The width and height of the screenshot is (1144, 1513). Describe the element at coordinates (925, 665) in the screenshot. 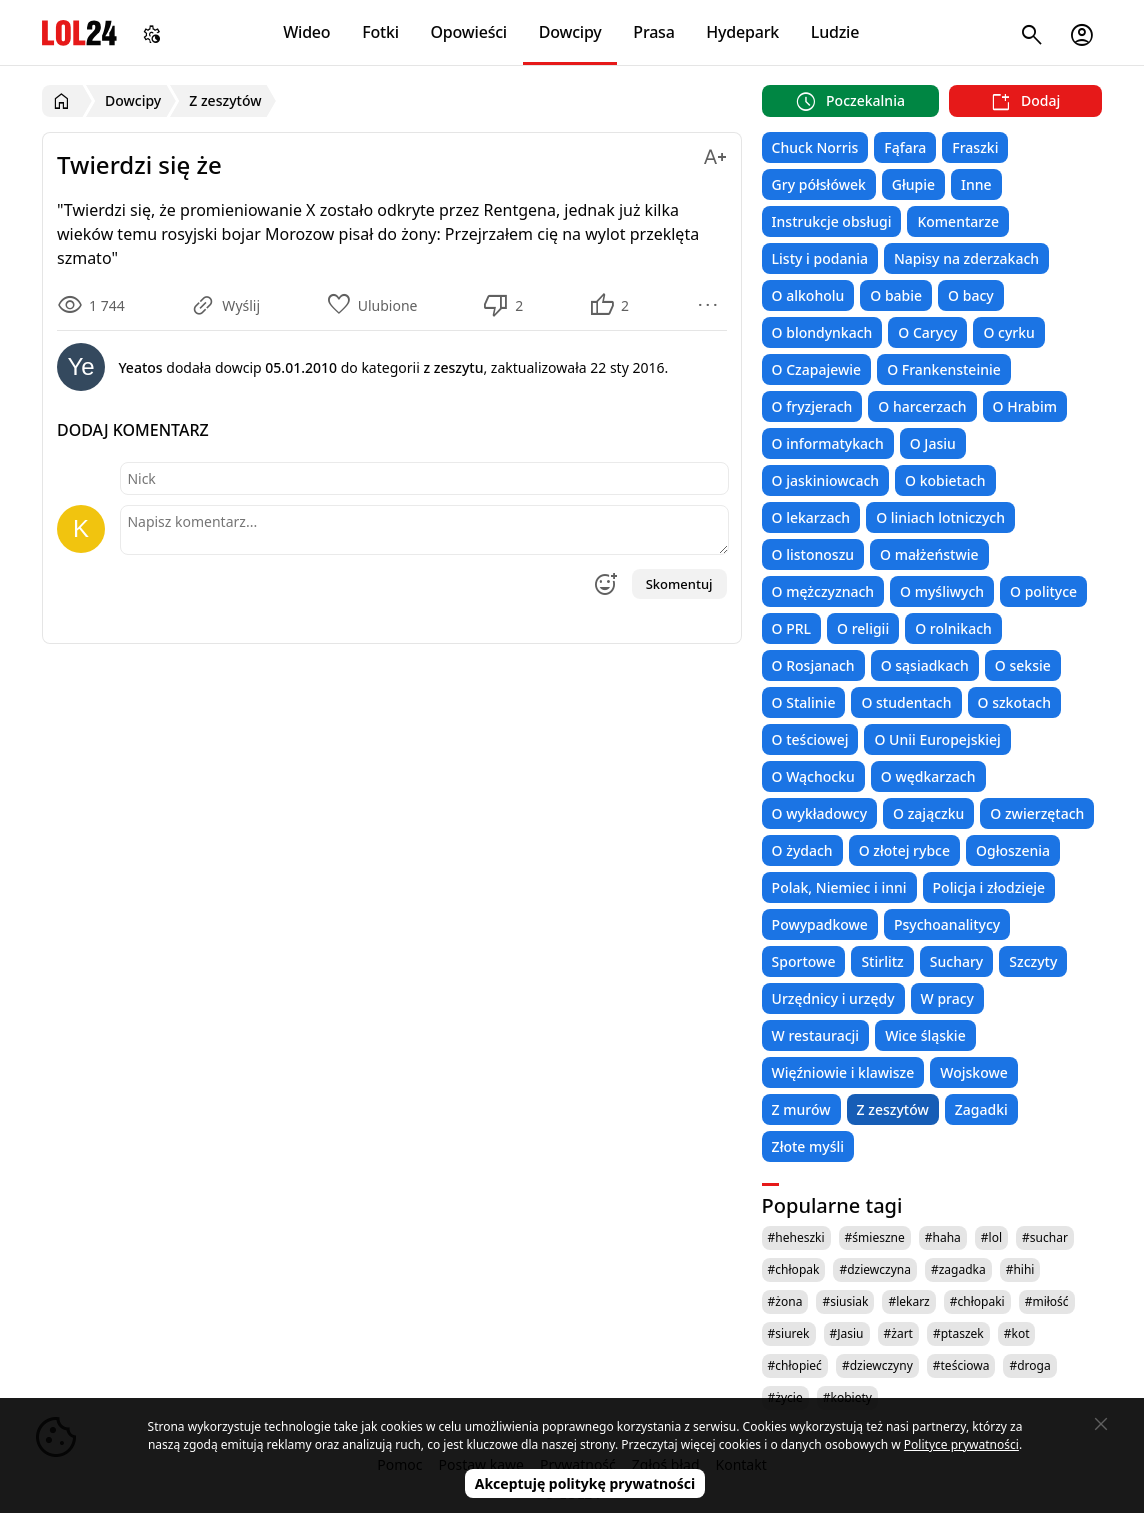

I see `O sąsiadkach` at that location.